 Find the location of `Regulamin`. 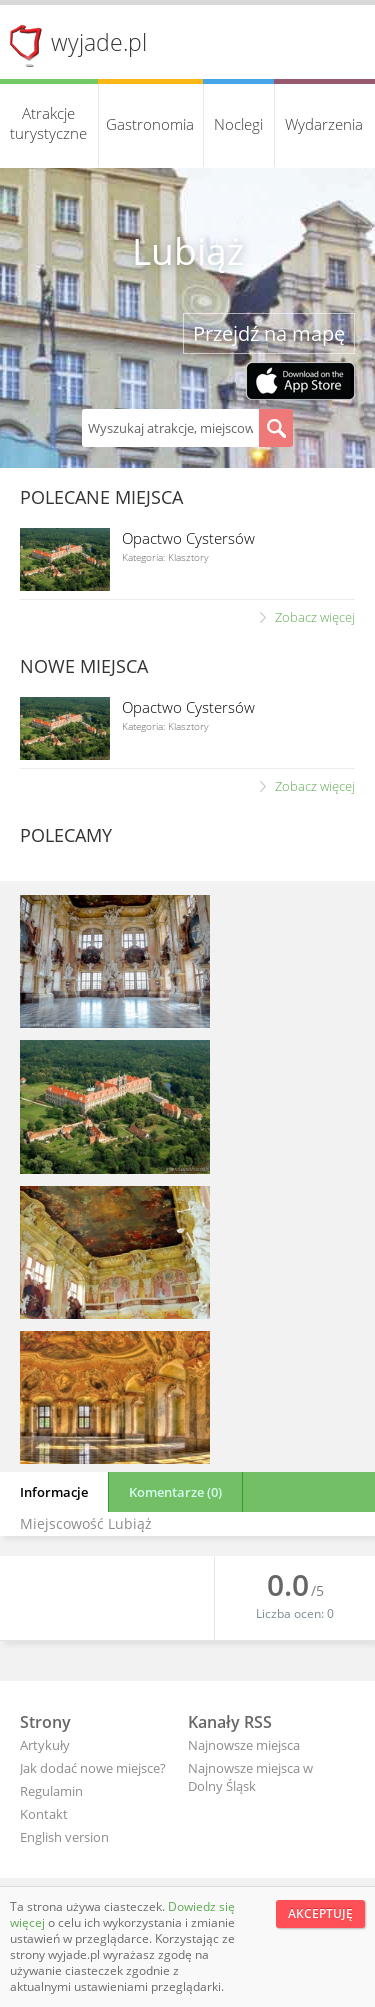

Regulamin is located at coordinates (51, 1791).